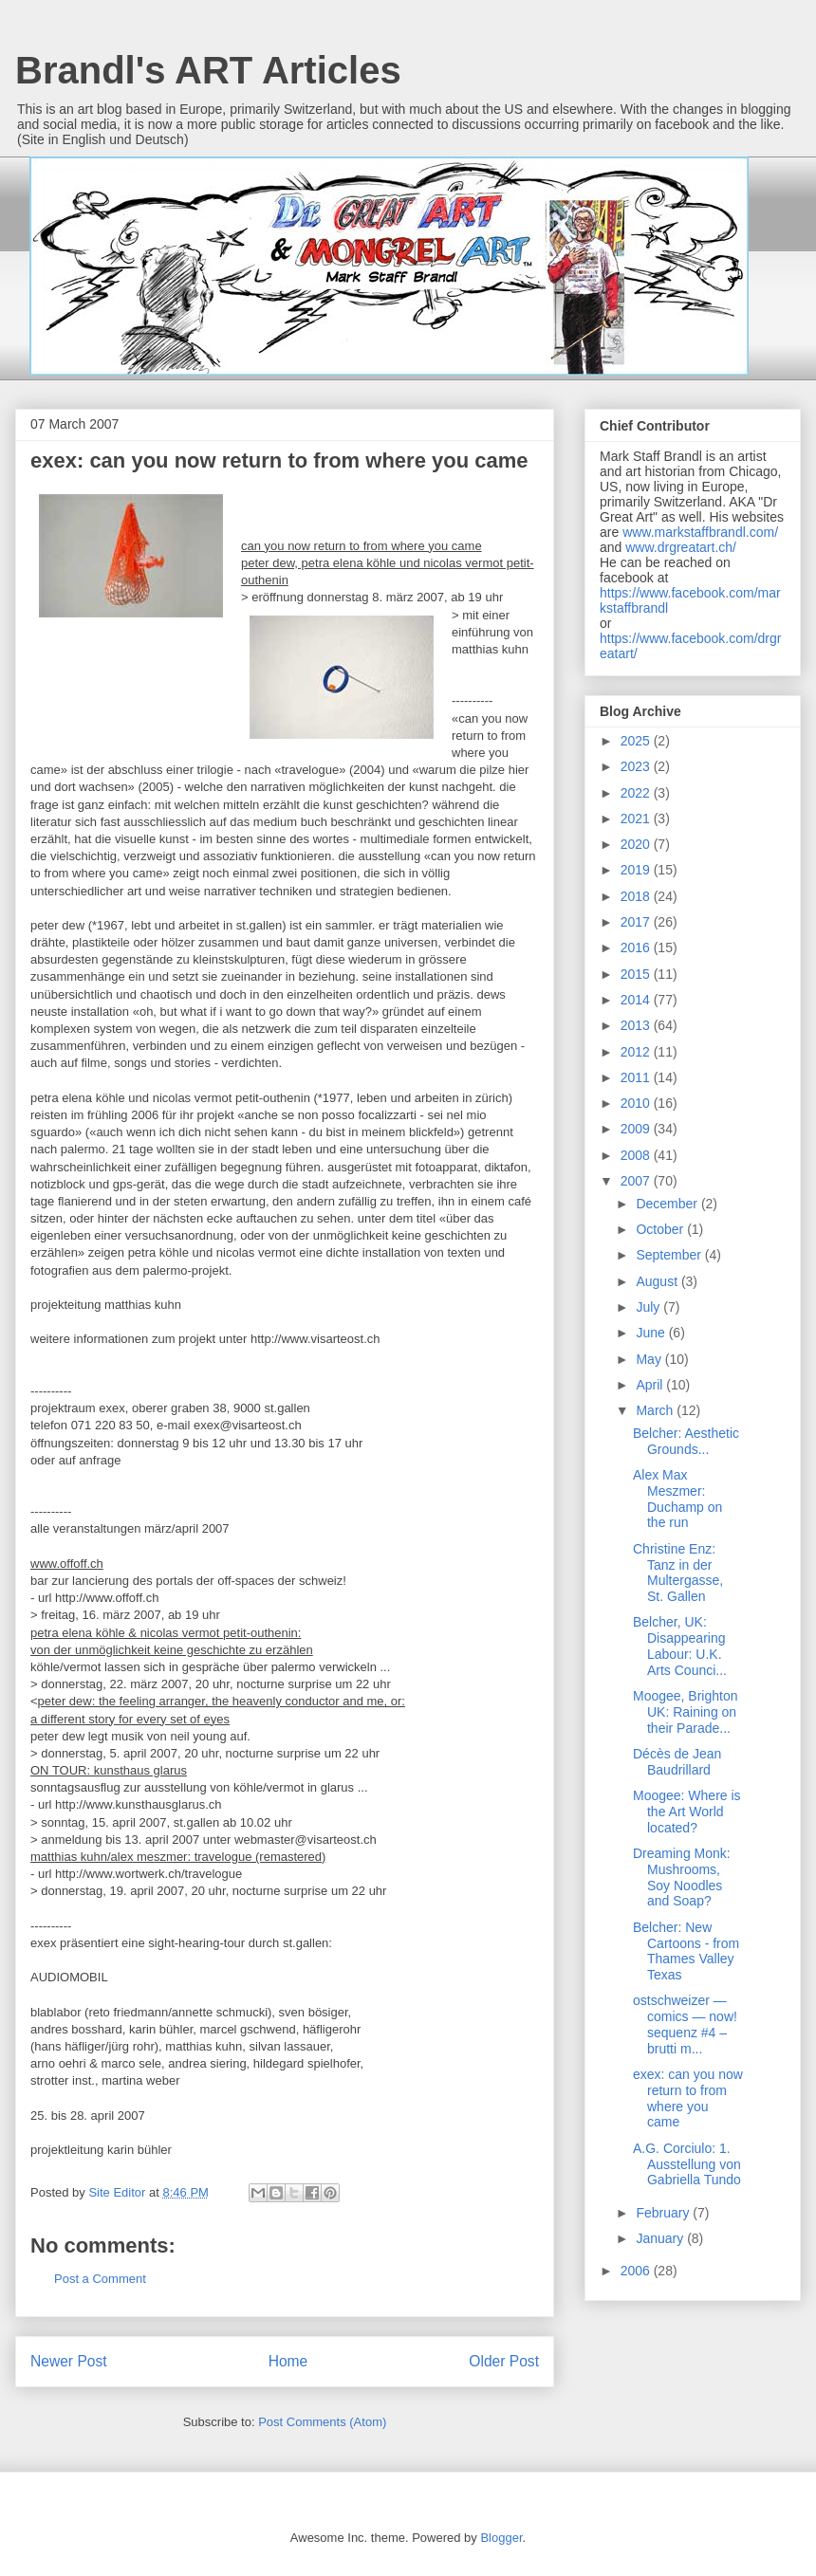 The image size is (816, 2576). What do you see at coordinates (651, 1384) in the screenshot?
I see `April` at bounding box center [651, 1384].